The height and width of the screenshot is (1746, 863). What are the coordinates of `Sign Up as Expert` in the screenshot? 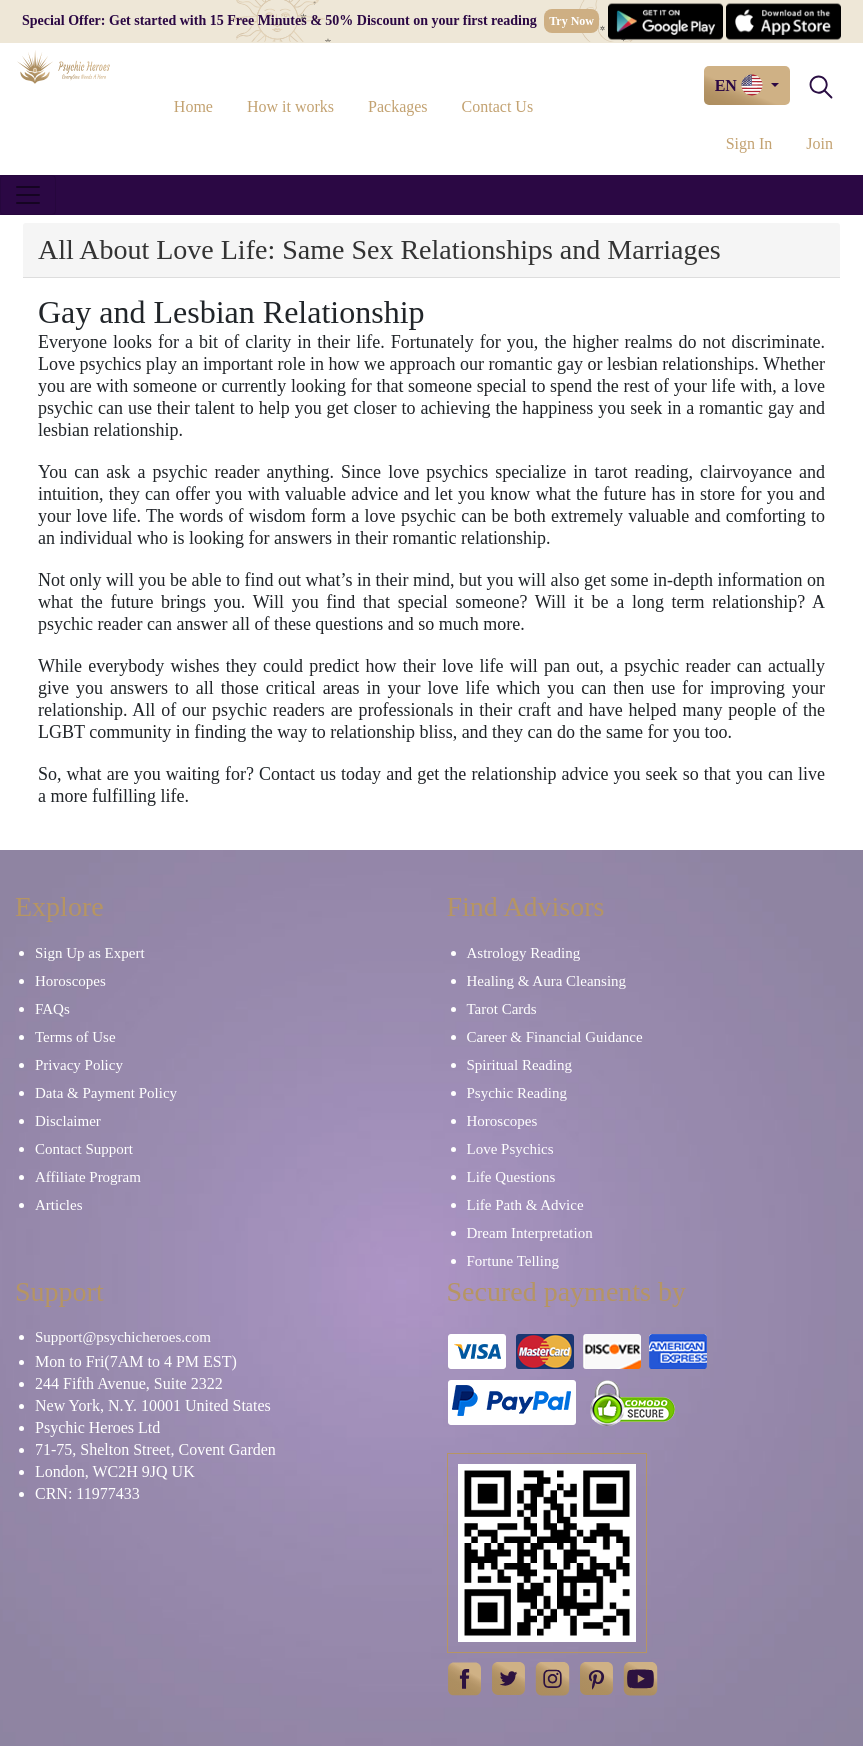 It's located at (90, 953).